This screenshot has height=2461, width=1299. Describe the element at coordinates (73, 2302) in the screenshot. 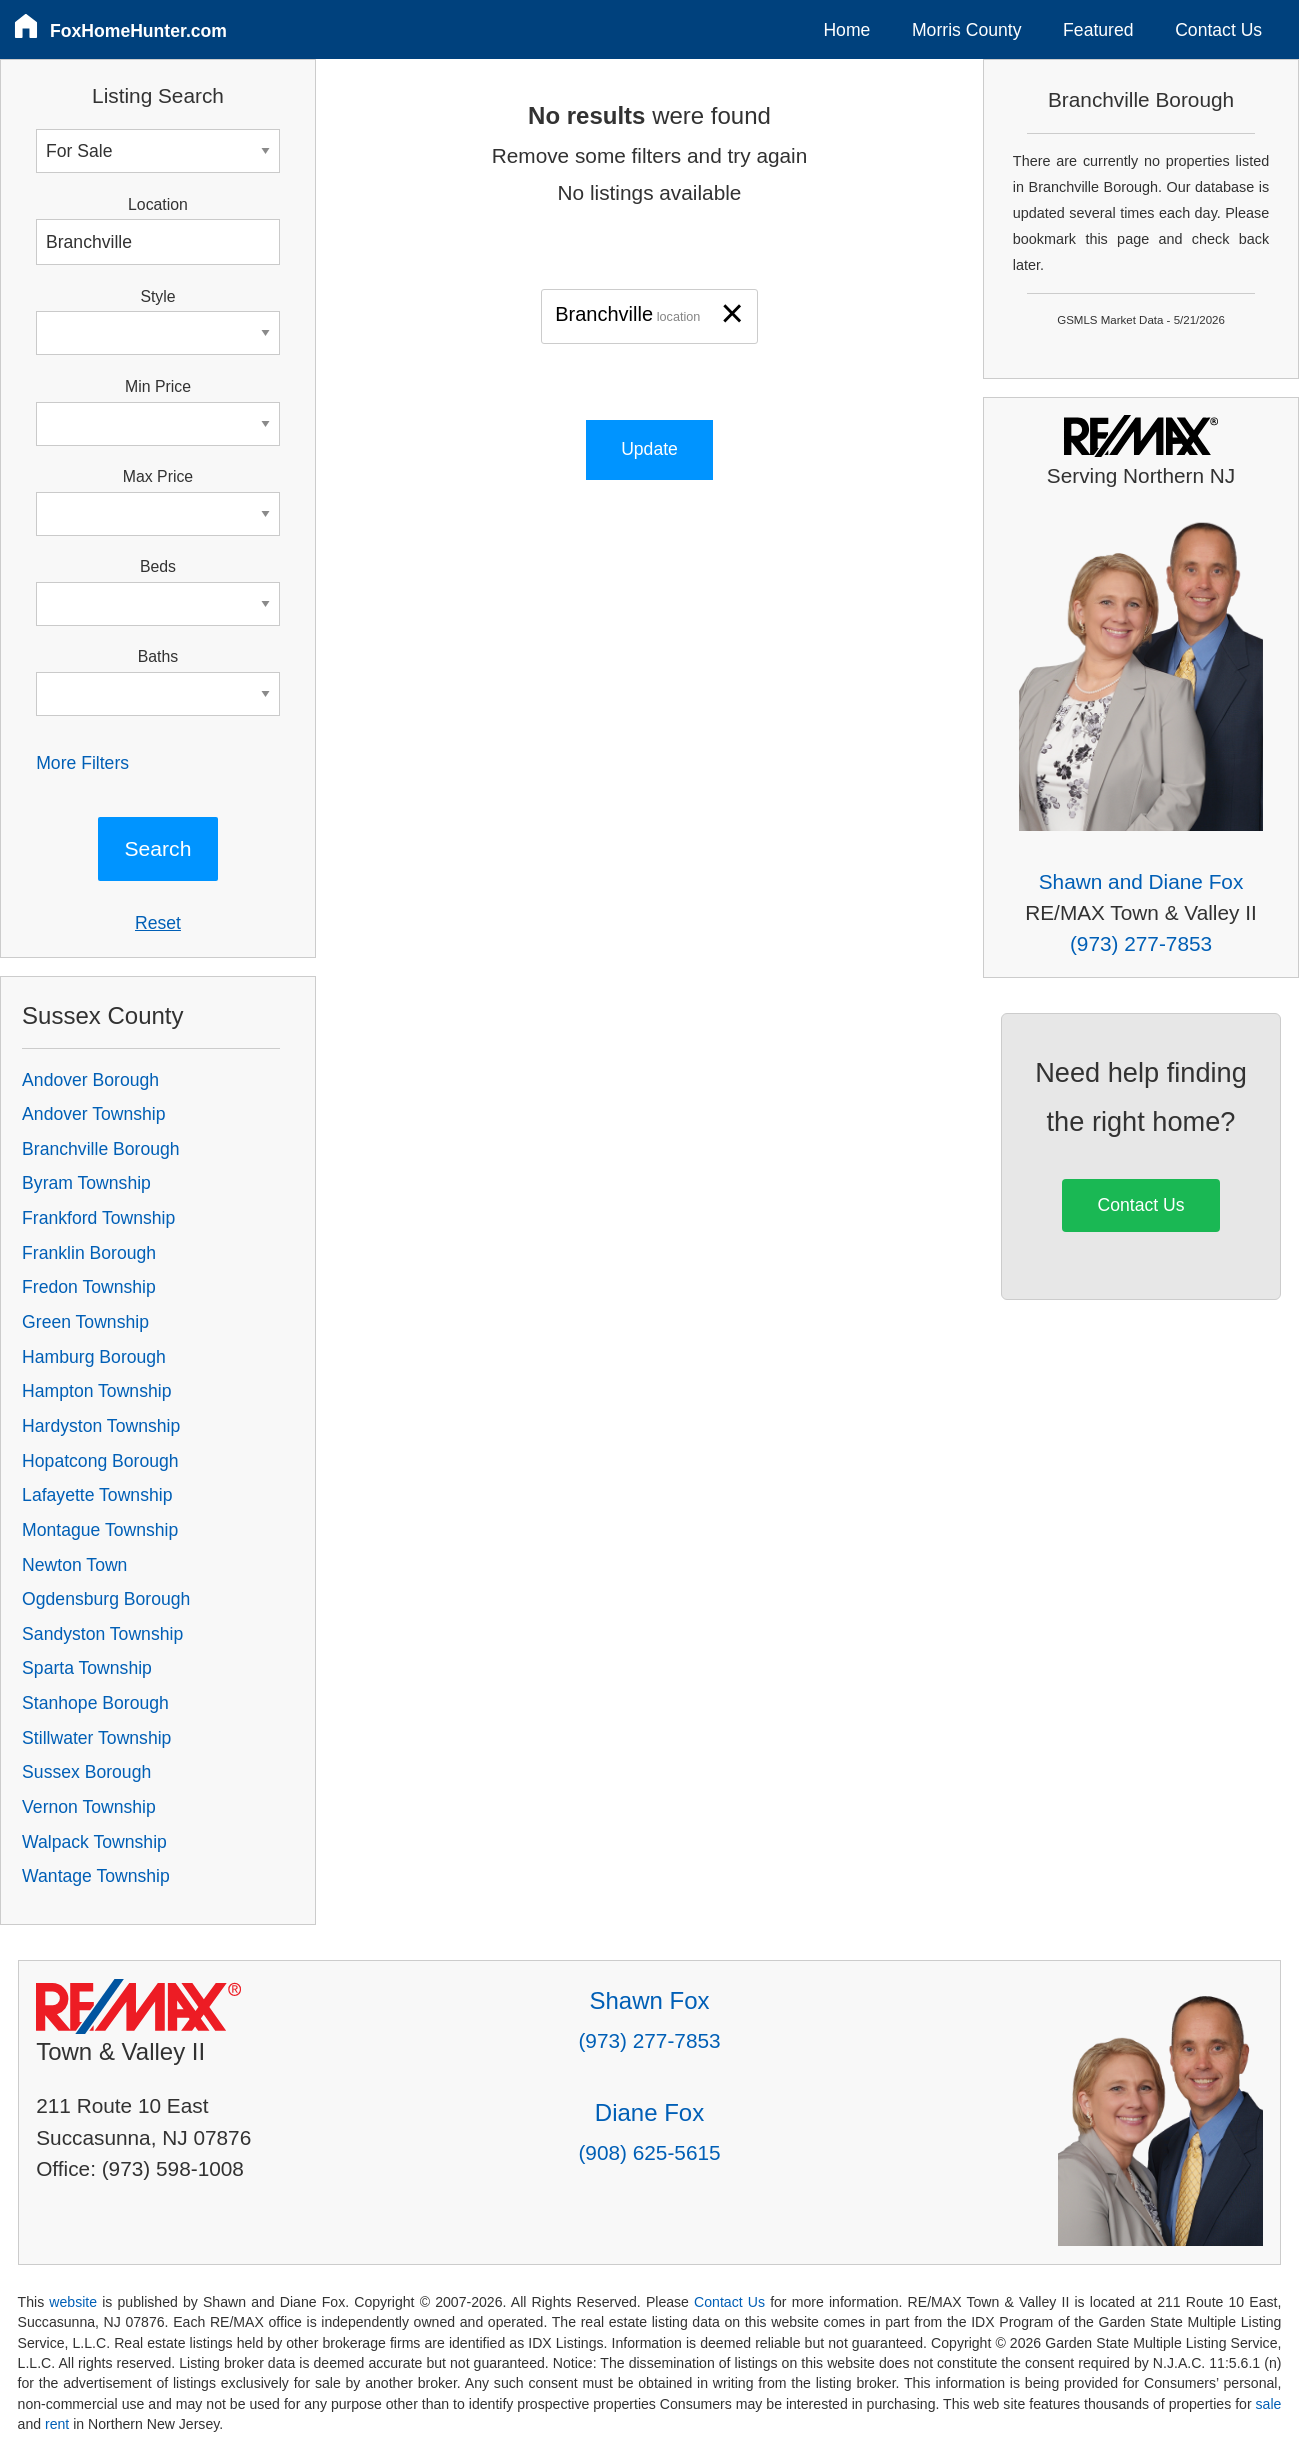

I see `website` at that location.